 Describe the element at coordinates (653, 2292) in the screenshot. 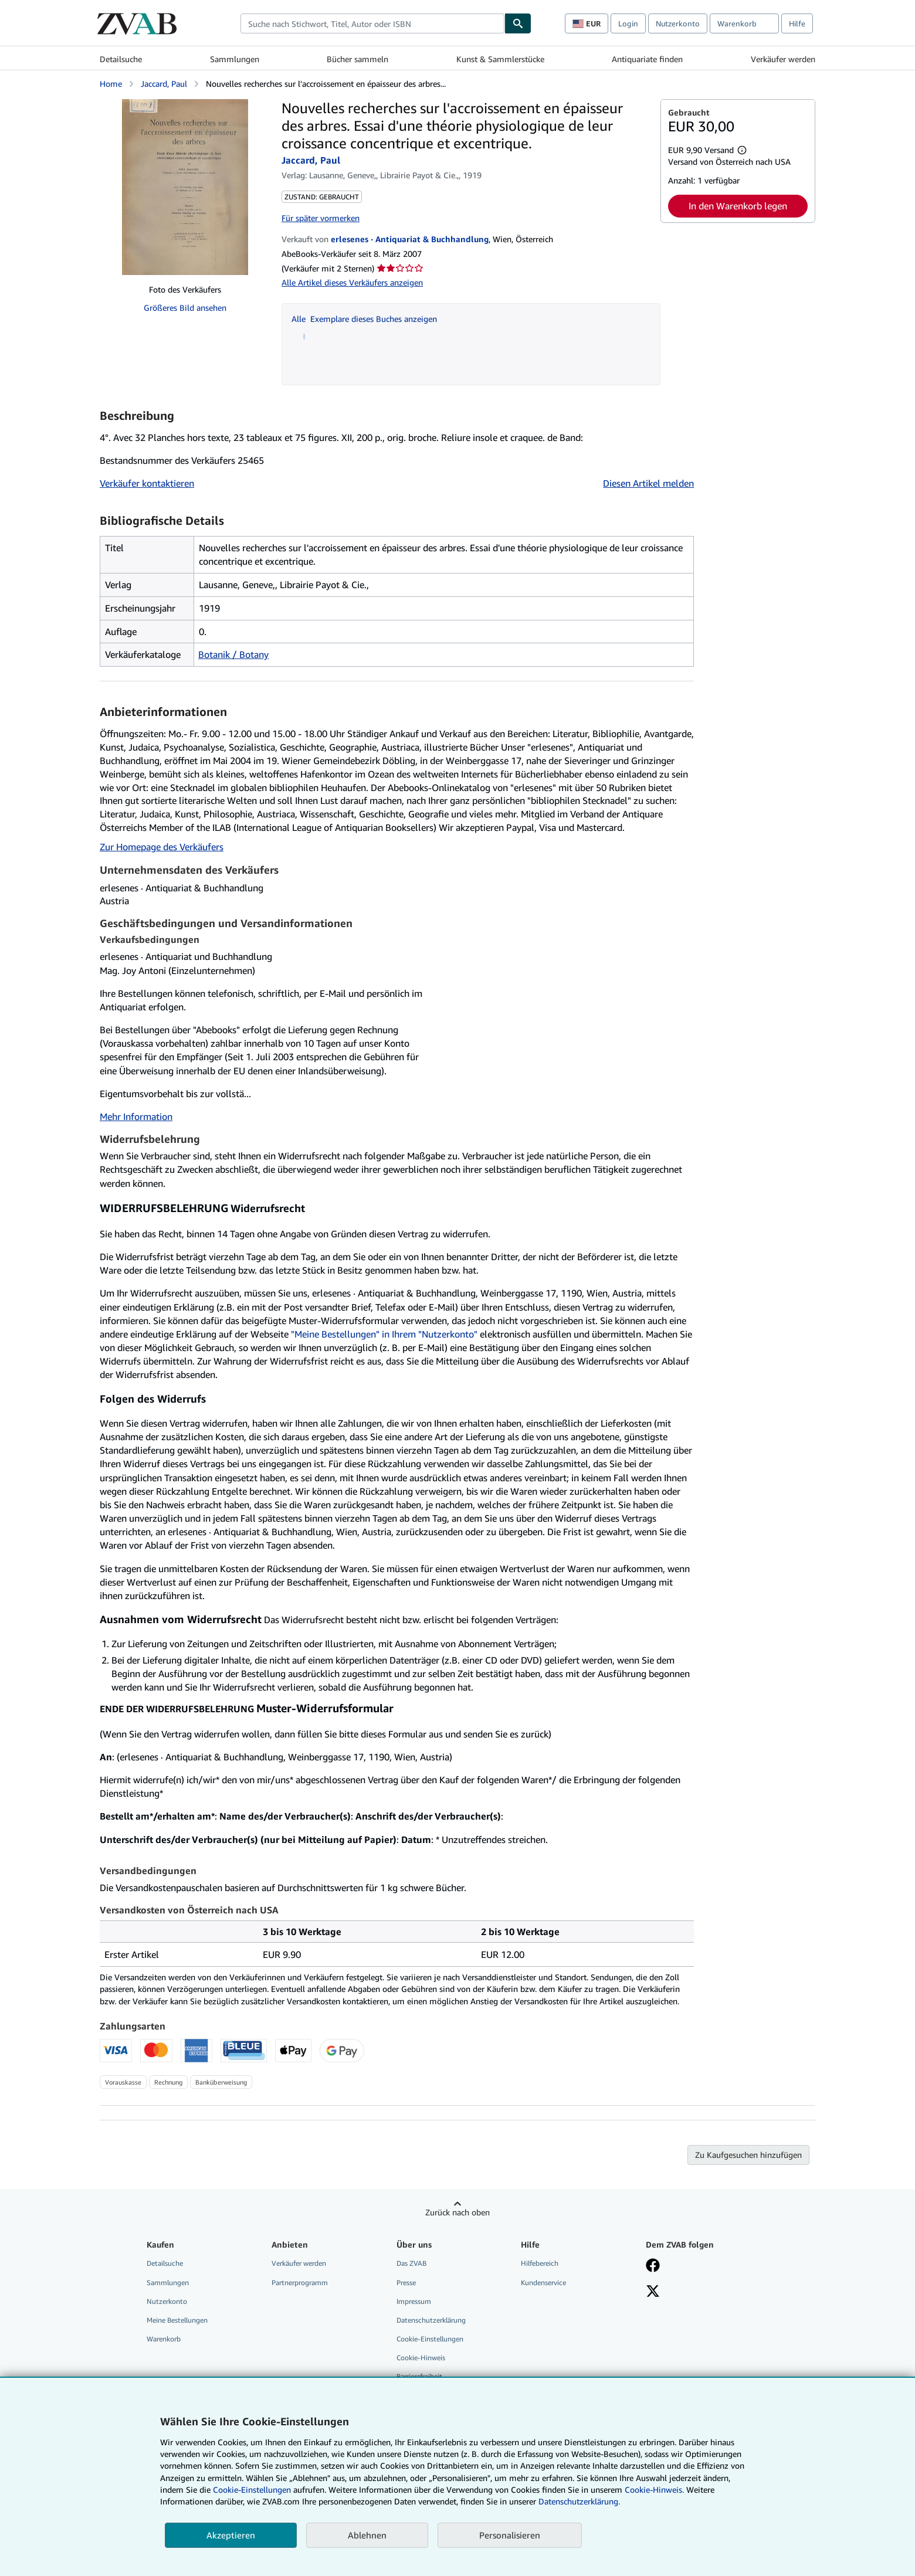

I see `[Folgen bei X]` at that location.